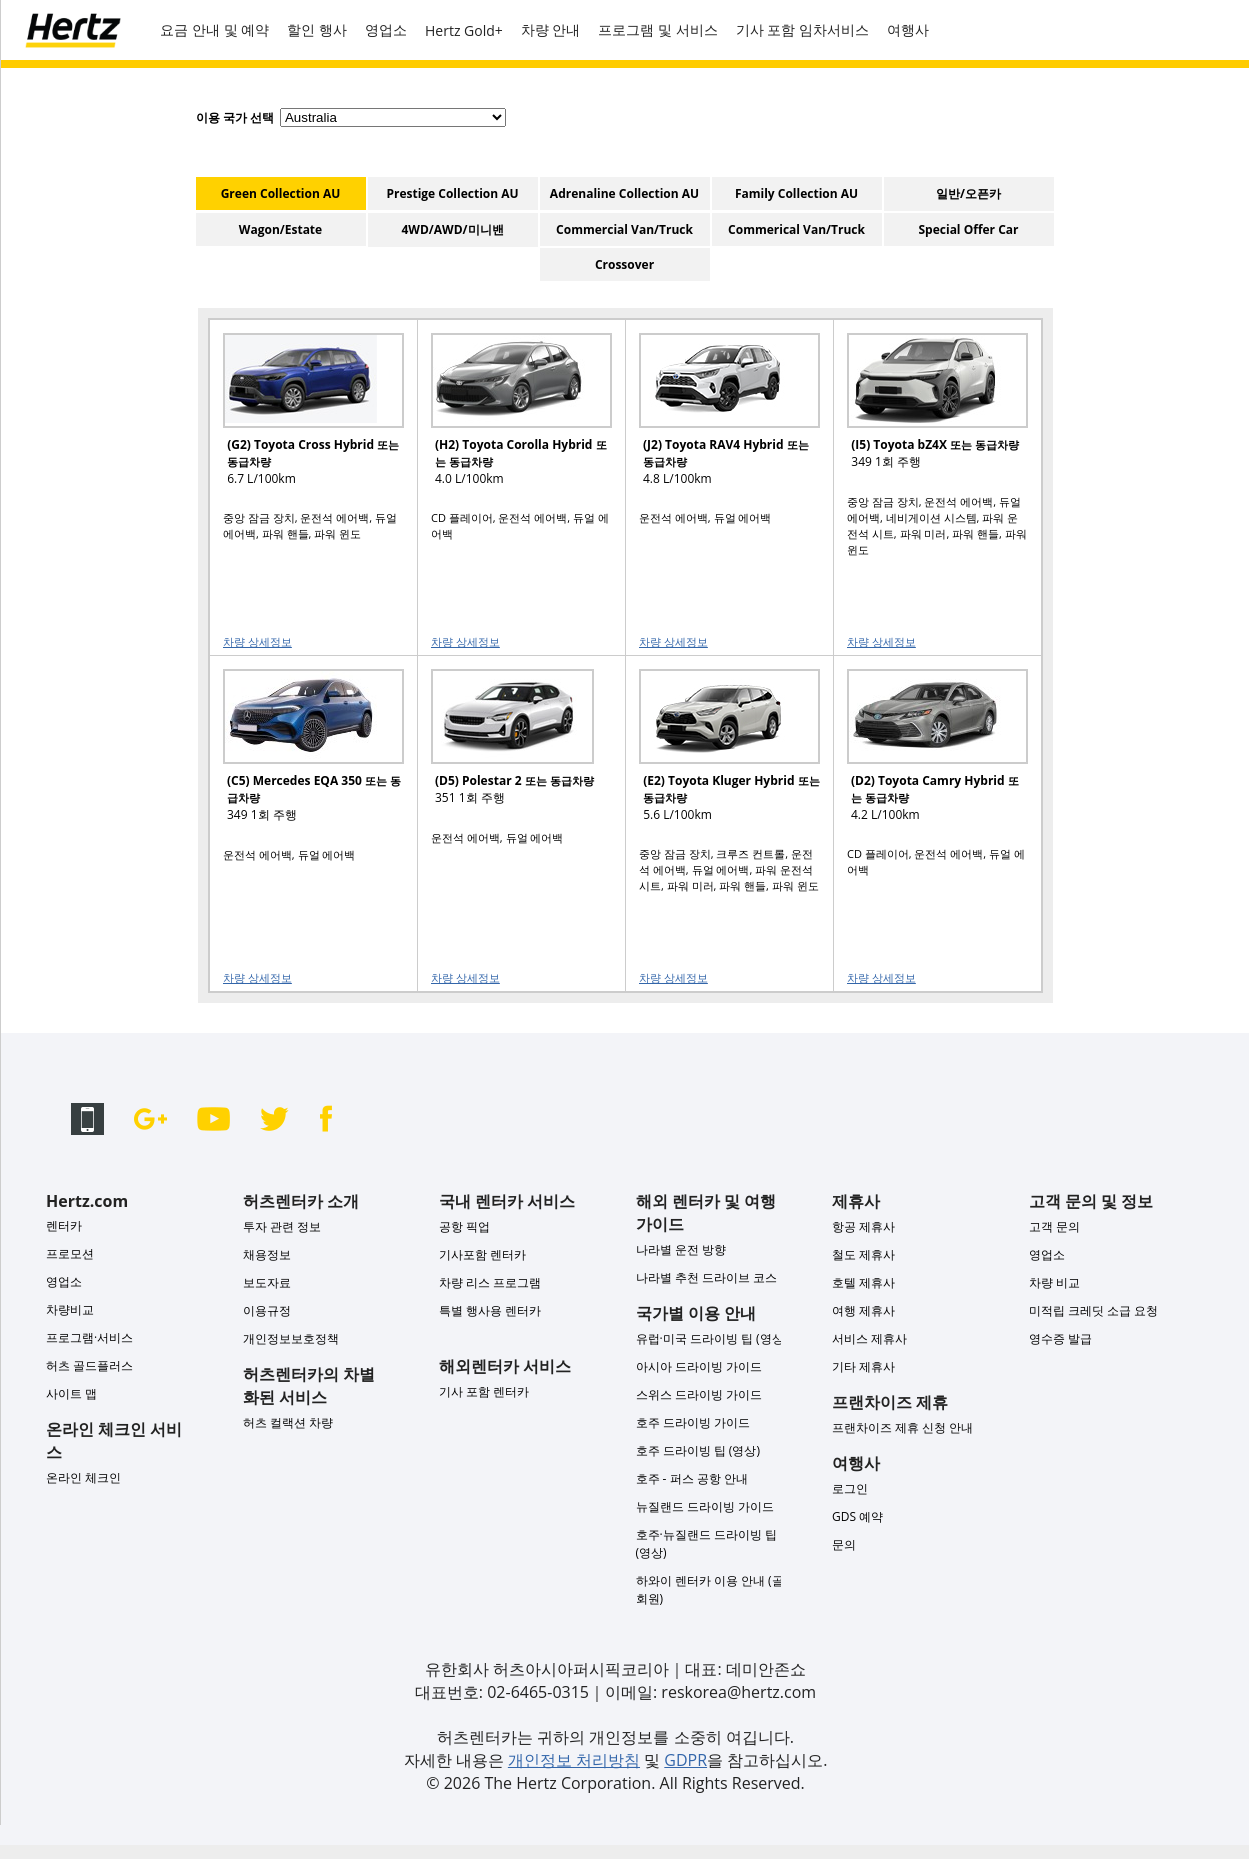 This screenshot has height=1859, width=1249. I want to click on GDS 예약, so click(857, 1516).